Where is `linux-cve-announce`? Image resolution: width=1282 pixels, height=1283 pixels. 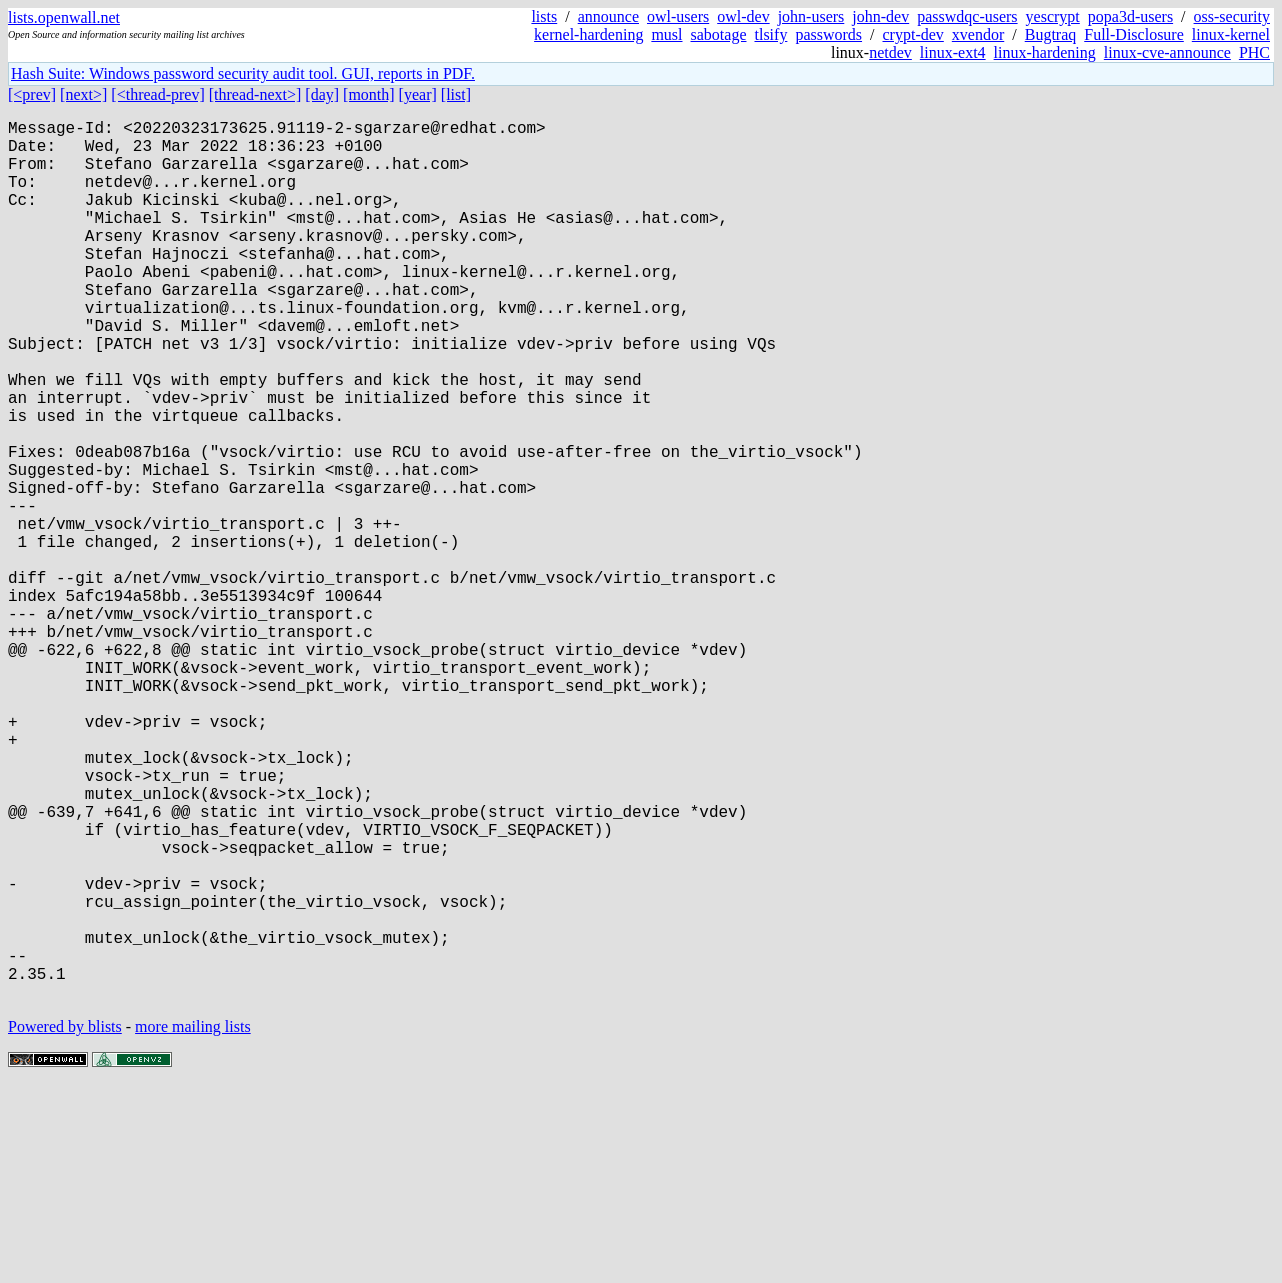
linux-cve-announce is located at coordinates (1167, 52).